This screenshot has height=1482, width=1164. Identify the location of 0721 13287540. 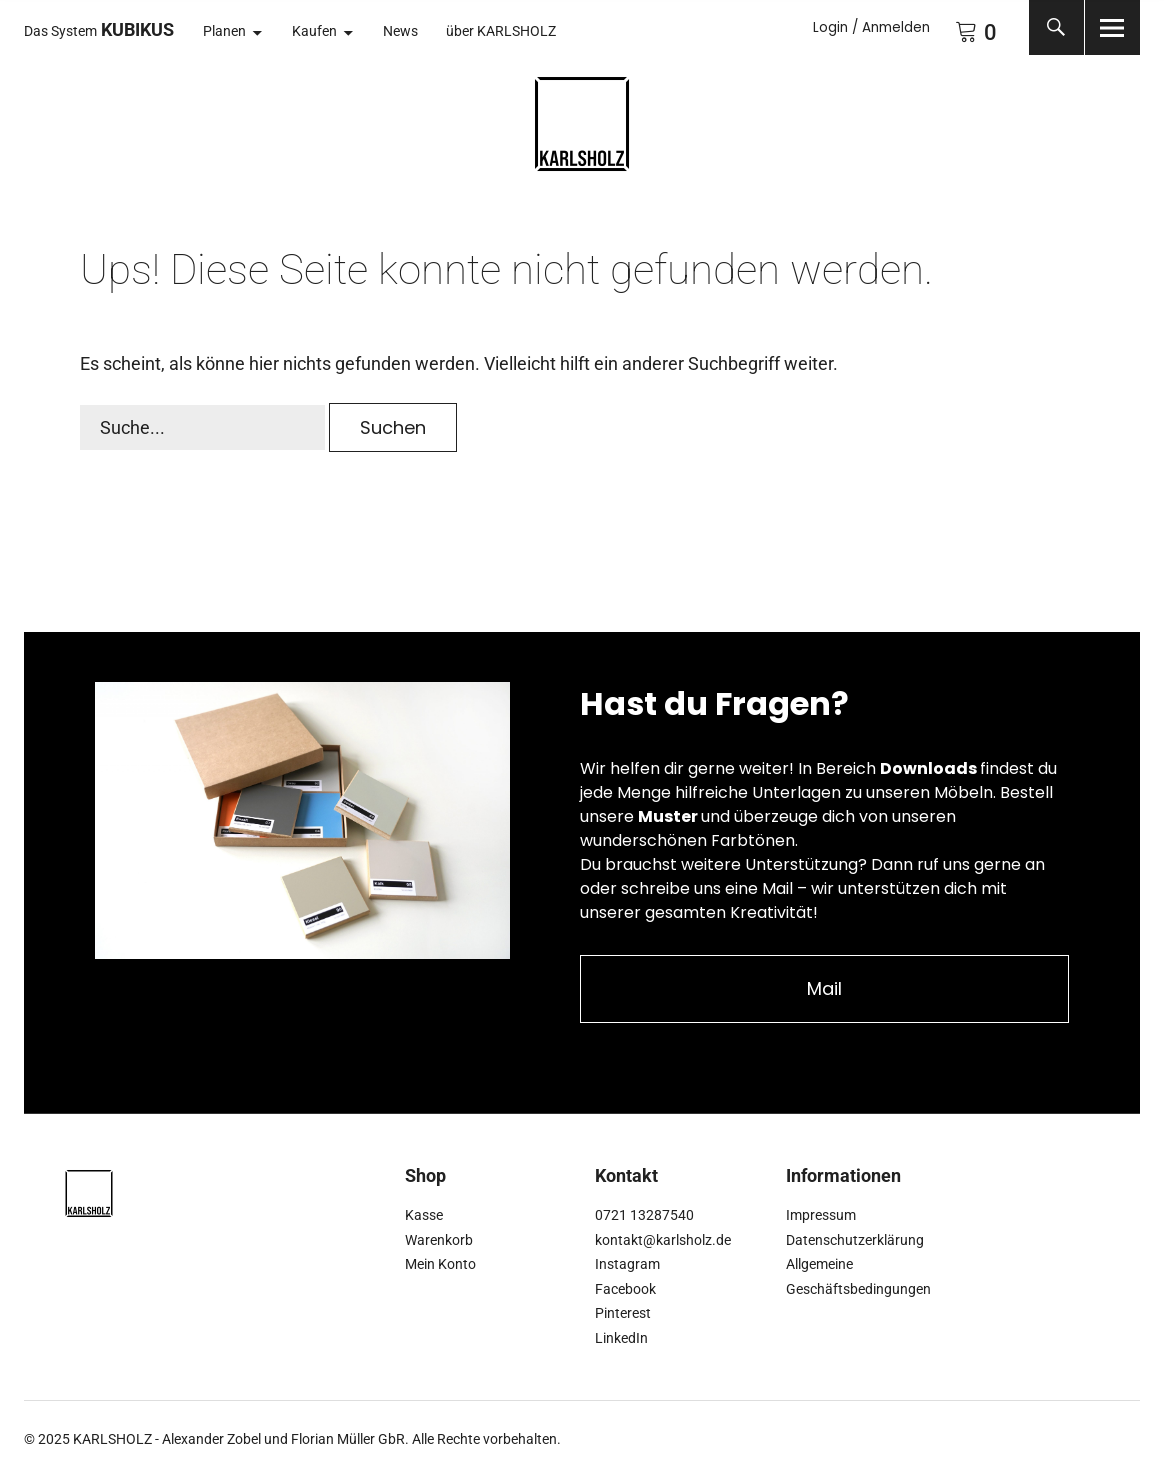
(644, 1215).